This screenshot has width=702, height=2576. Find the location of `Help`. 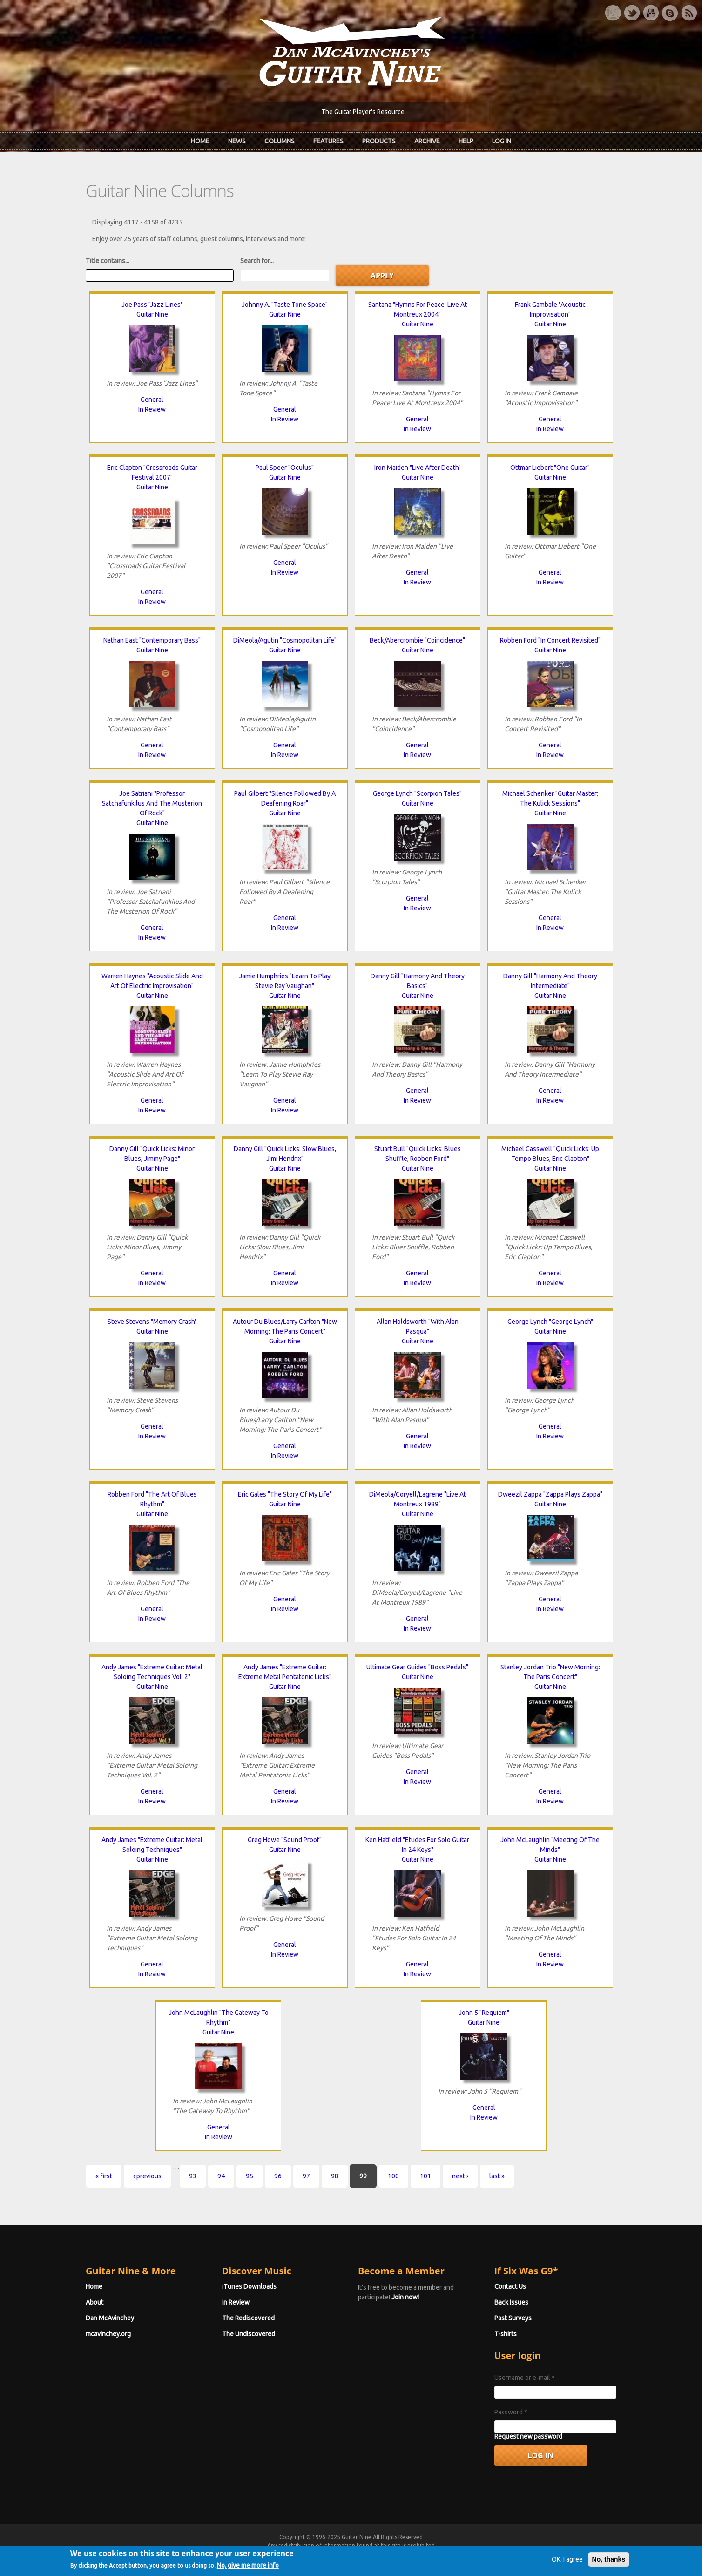

Help is located at coordinates (466, 141).